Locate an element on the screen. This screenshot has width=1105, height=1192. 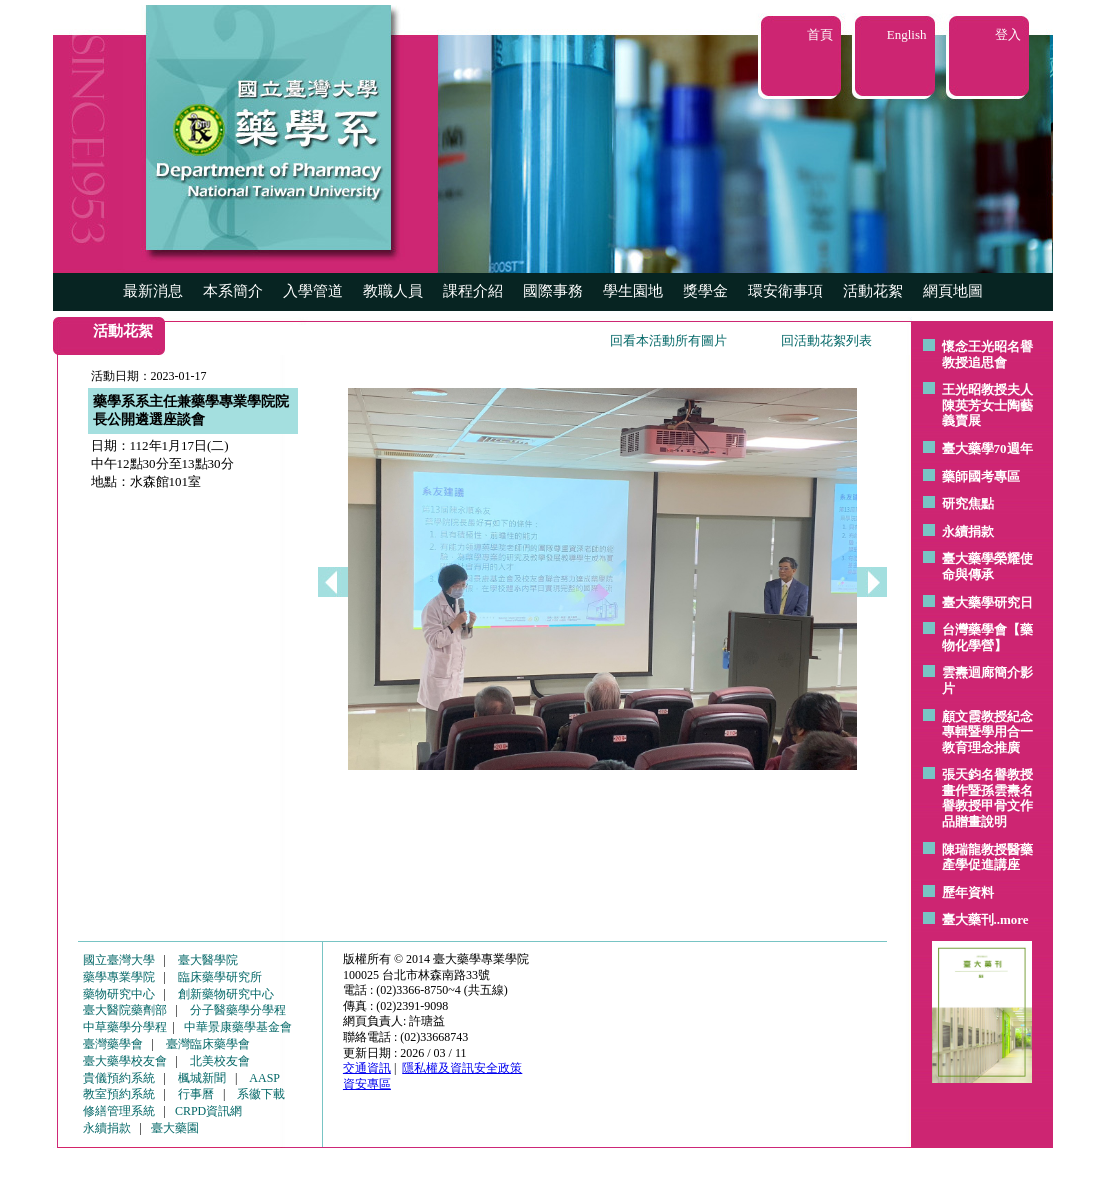
入學管道 is located at coordinates (313, 291).